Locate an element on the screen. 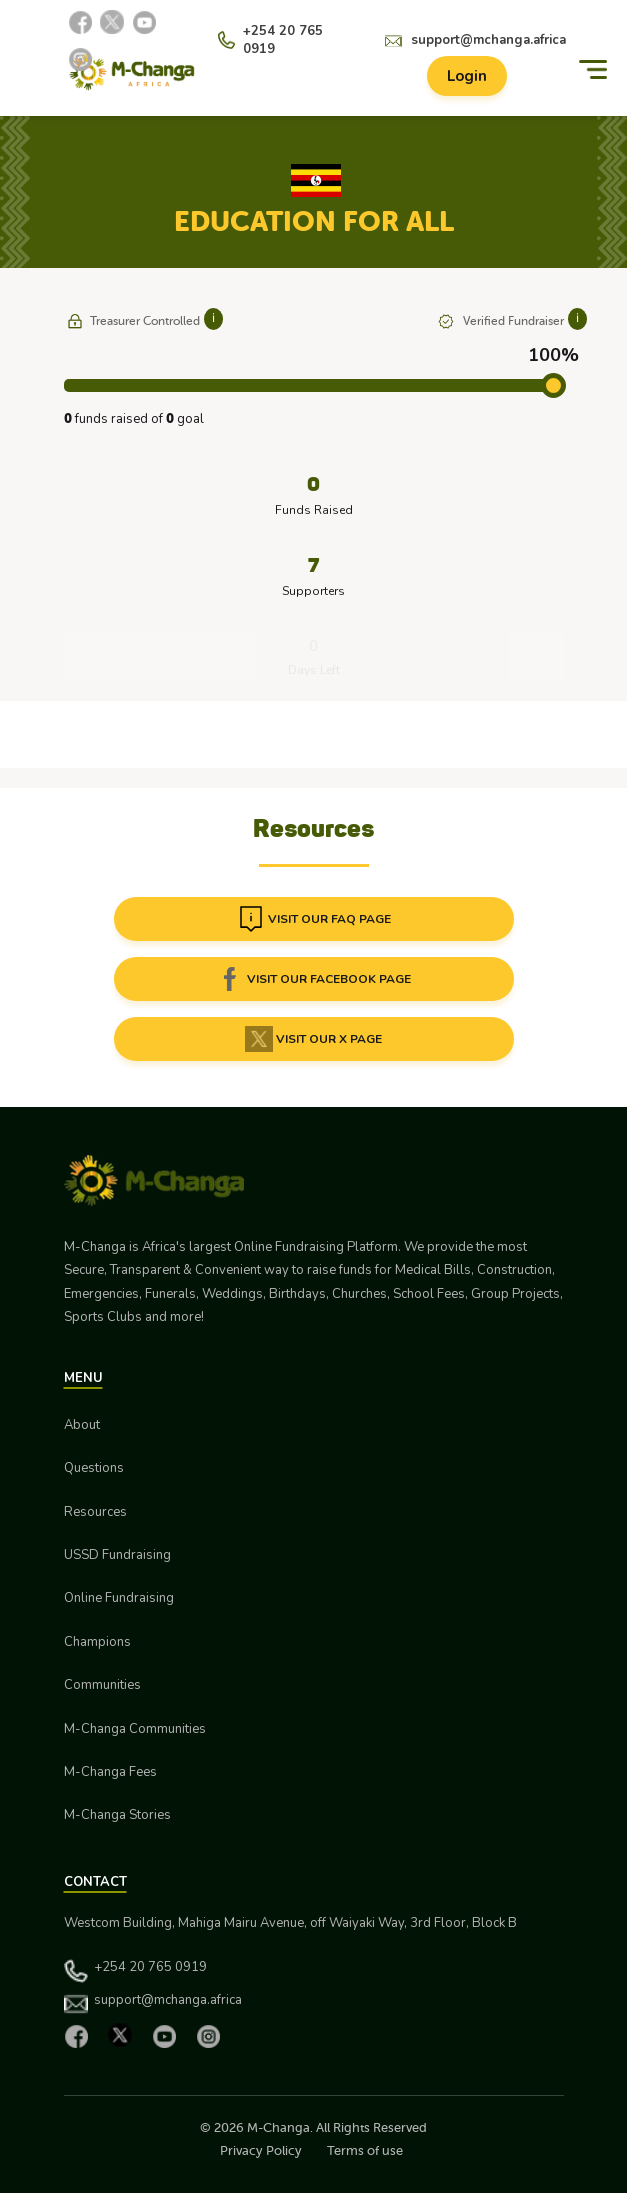 The width and height of the screenshot is (627, 2193). Communities is located at coordinates (102, 1685).